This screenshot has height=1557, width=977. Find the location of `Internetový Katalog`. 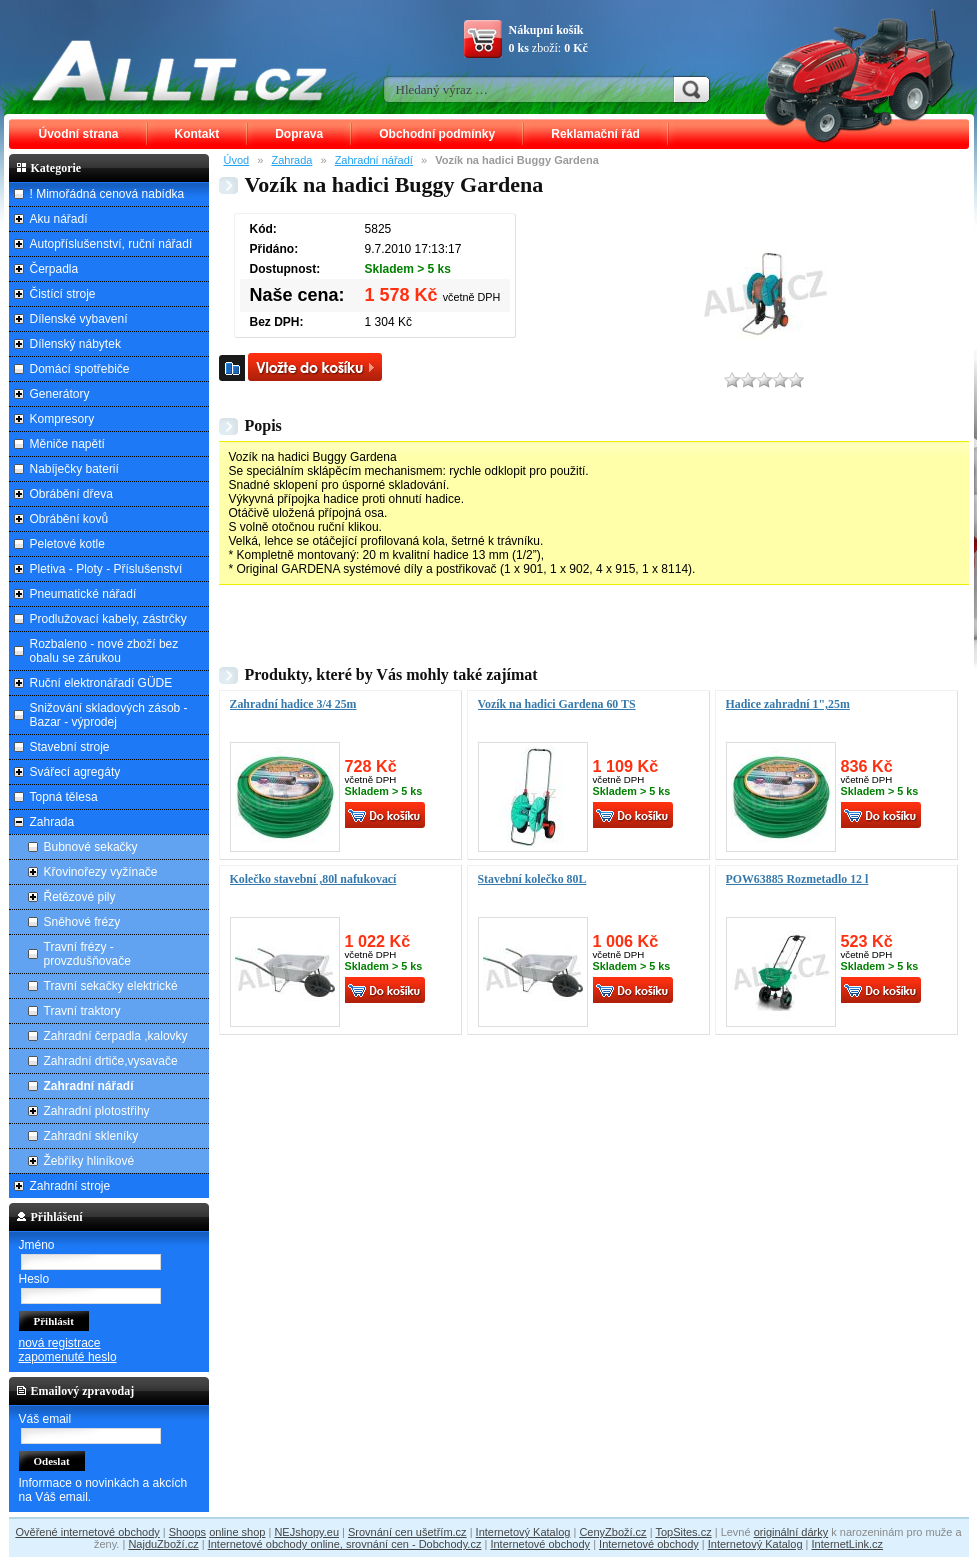

Internetový Katalog is located at coordinates (523, 1532).